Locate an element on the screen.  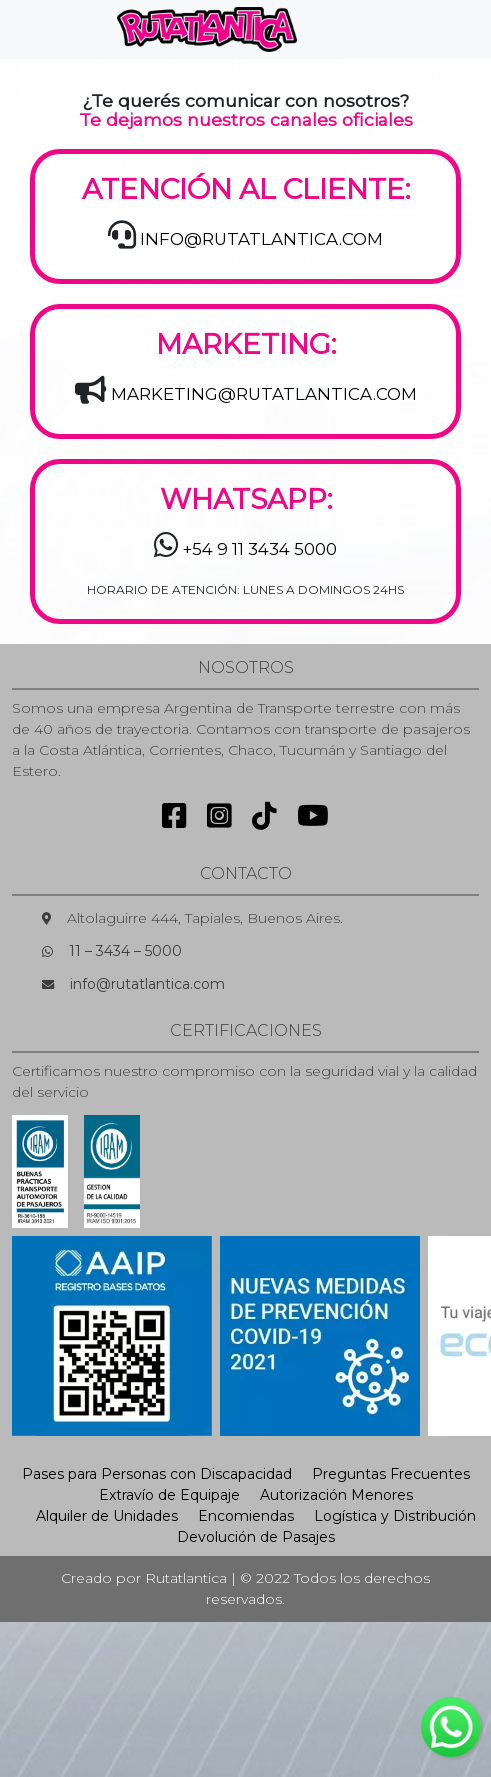
+54 9 11 3434 5000 is located at coordinates (260, 549).